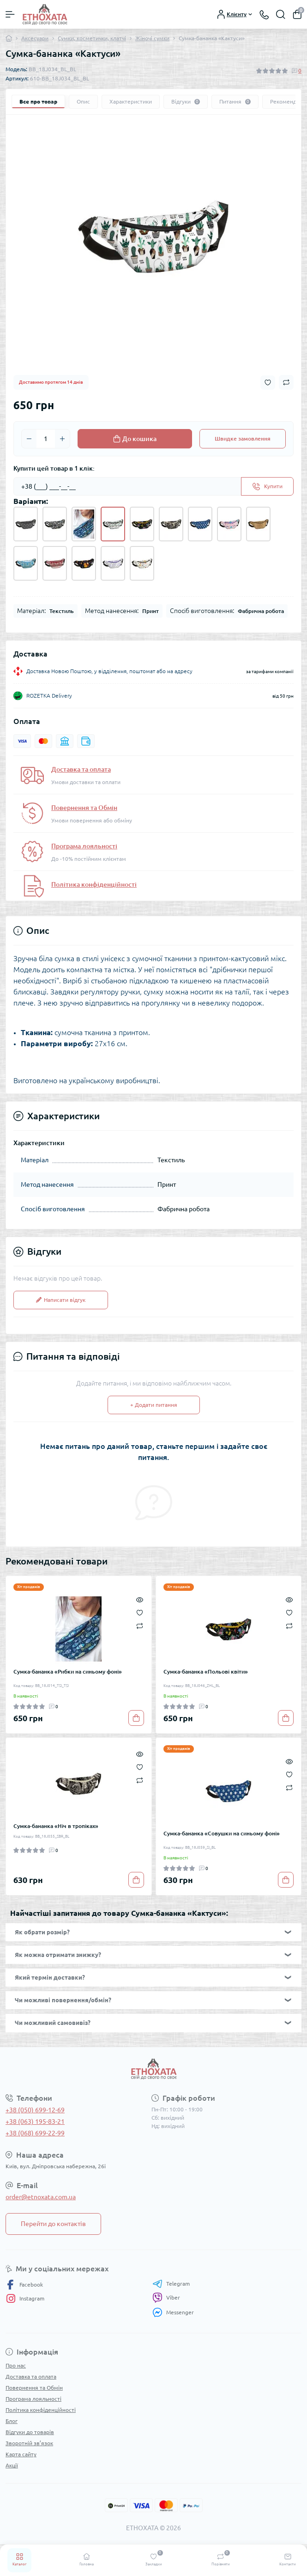 The image size is (307, 2576). Describe the element at coordinates (136, 1718) in the screenshot. I see `[To cart]` at that location.